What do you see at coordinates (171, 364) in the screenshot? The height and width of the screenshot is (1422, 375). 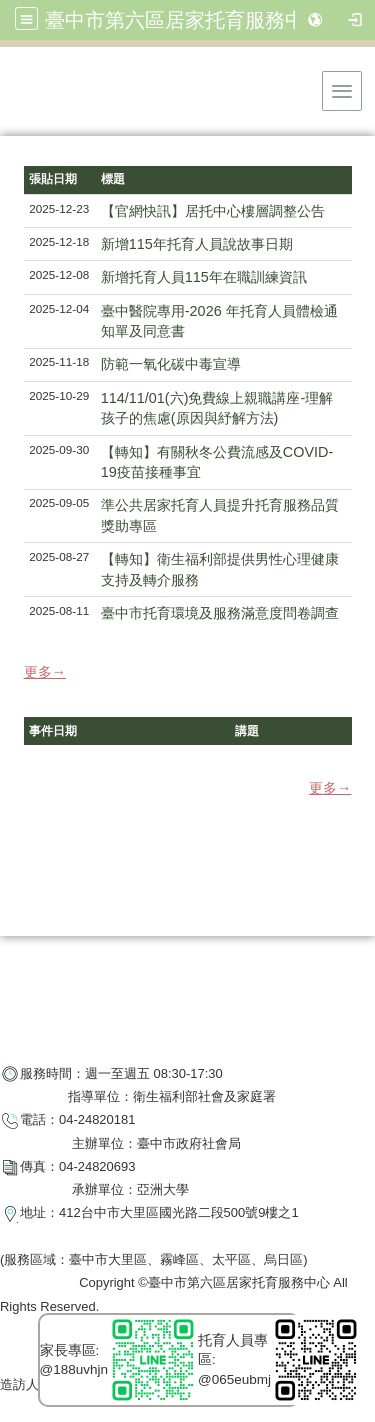 I see `防範一氧化碳中毒宣導` at bounding box center [171, 364].